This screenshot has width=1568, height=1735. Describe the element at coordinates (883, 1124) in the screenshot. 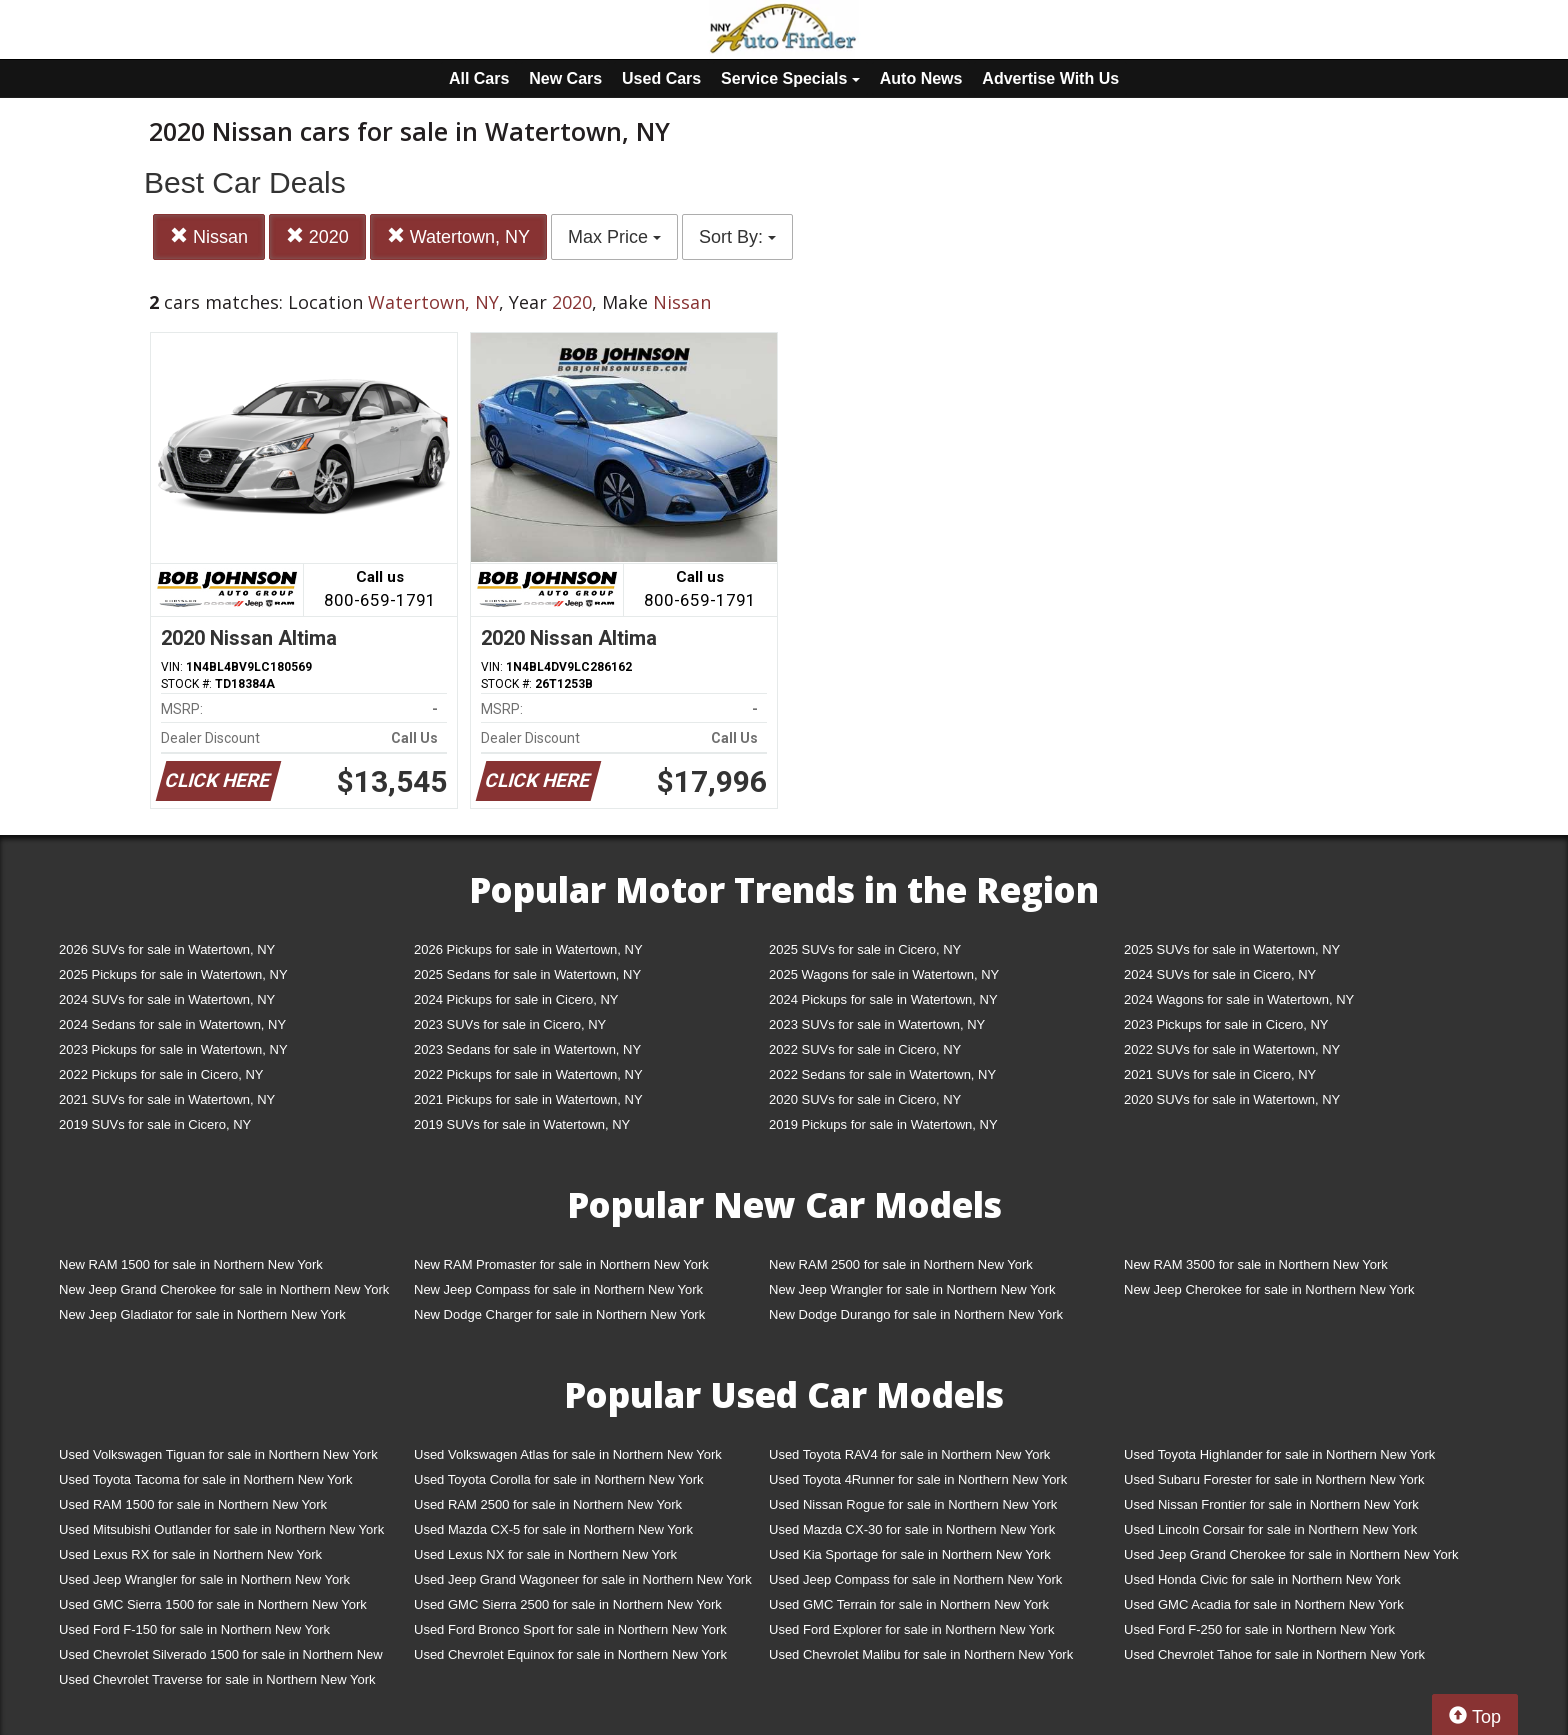

I see `2019 Pickups for sale in Watertown, NY` at that location.